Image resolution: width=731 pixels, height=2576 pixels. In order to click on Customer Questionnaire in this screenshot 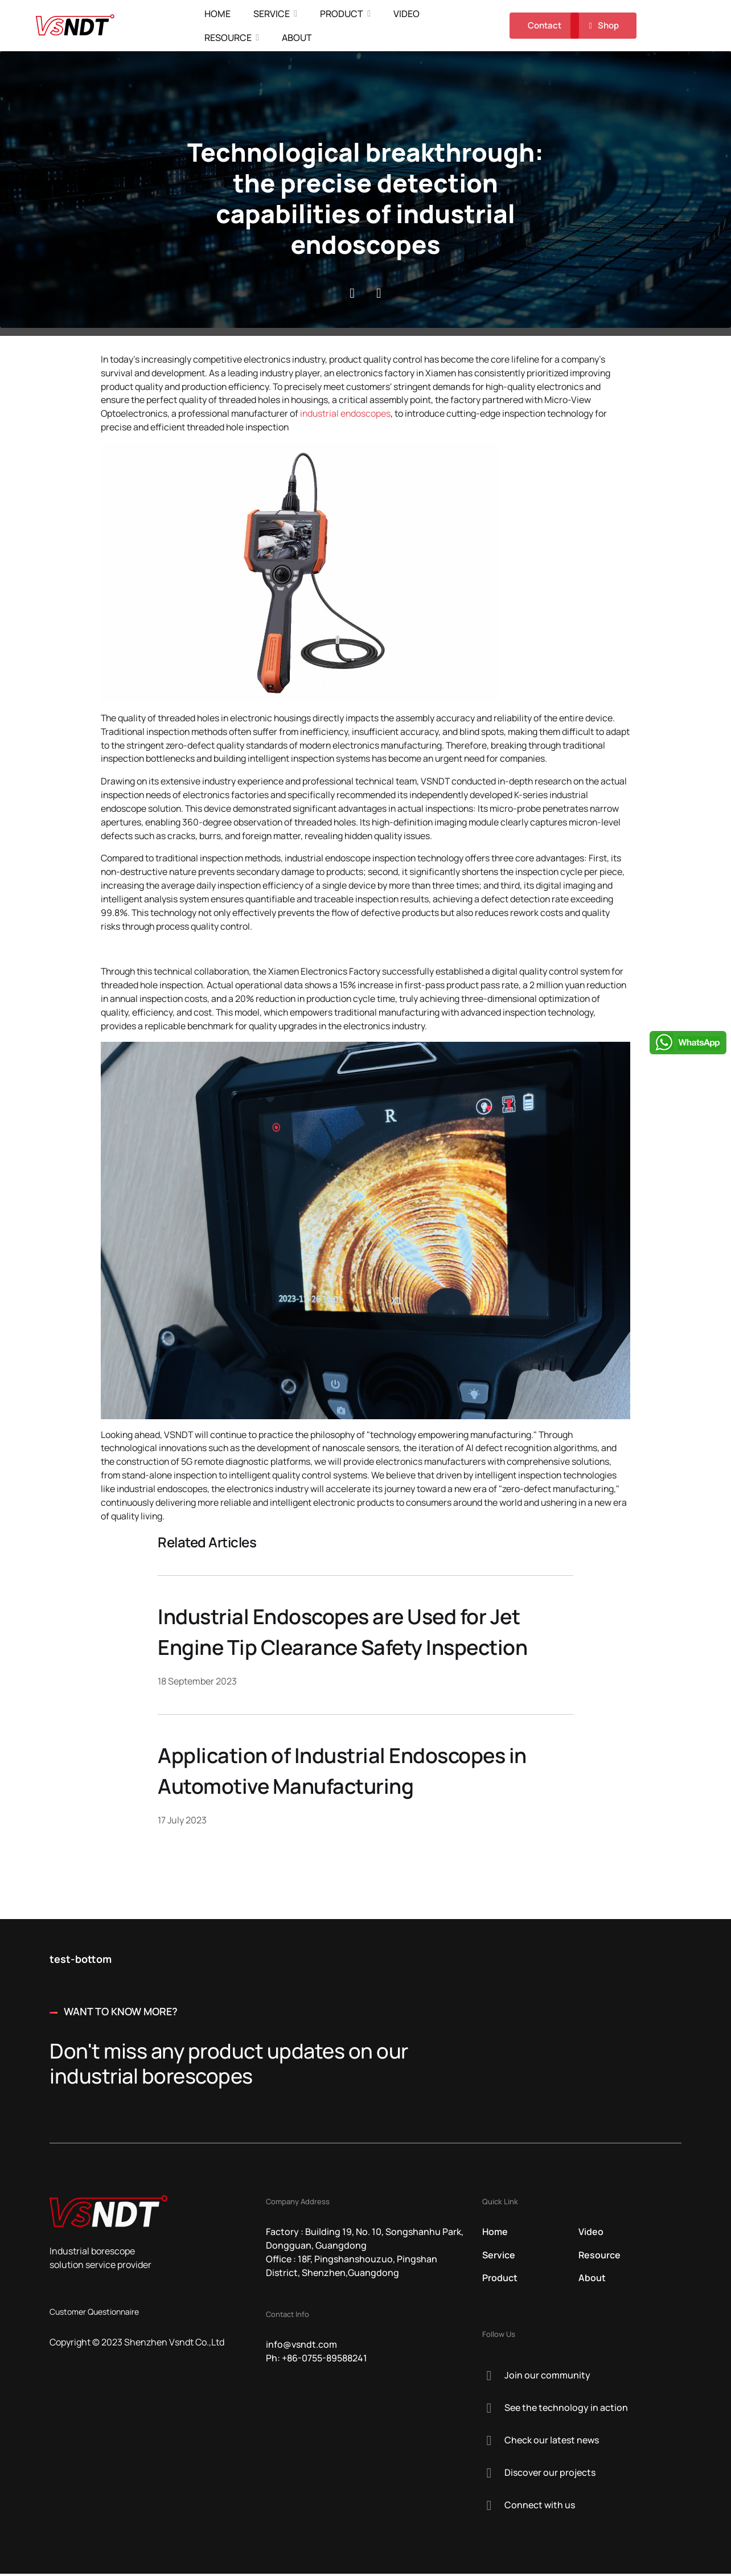, I will do `click(94, 2313)`.